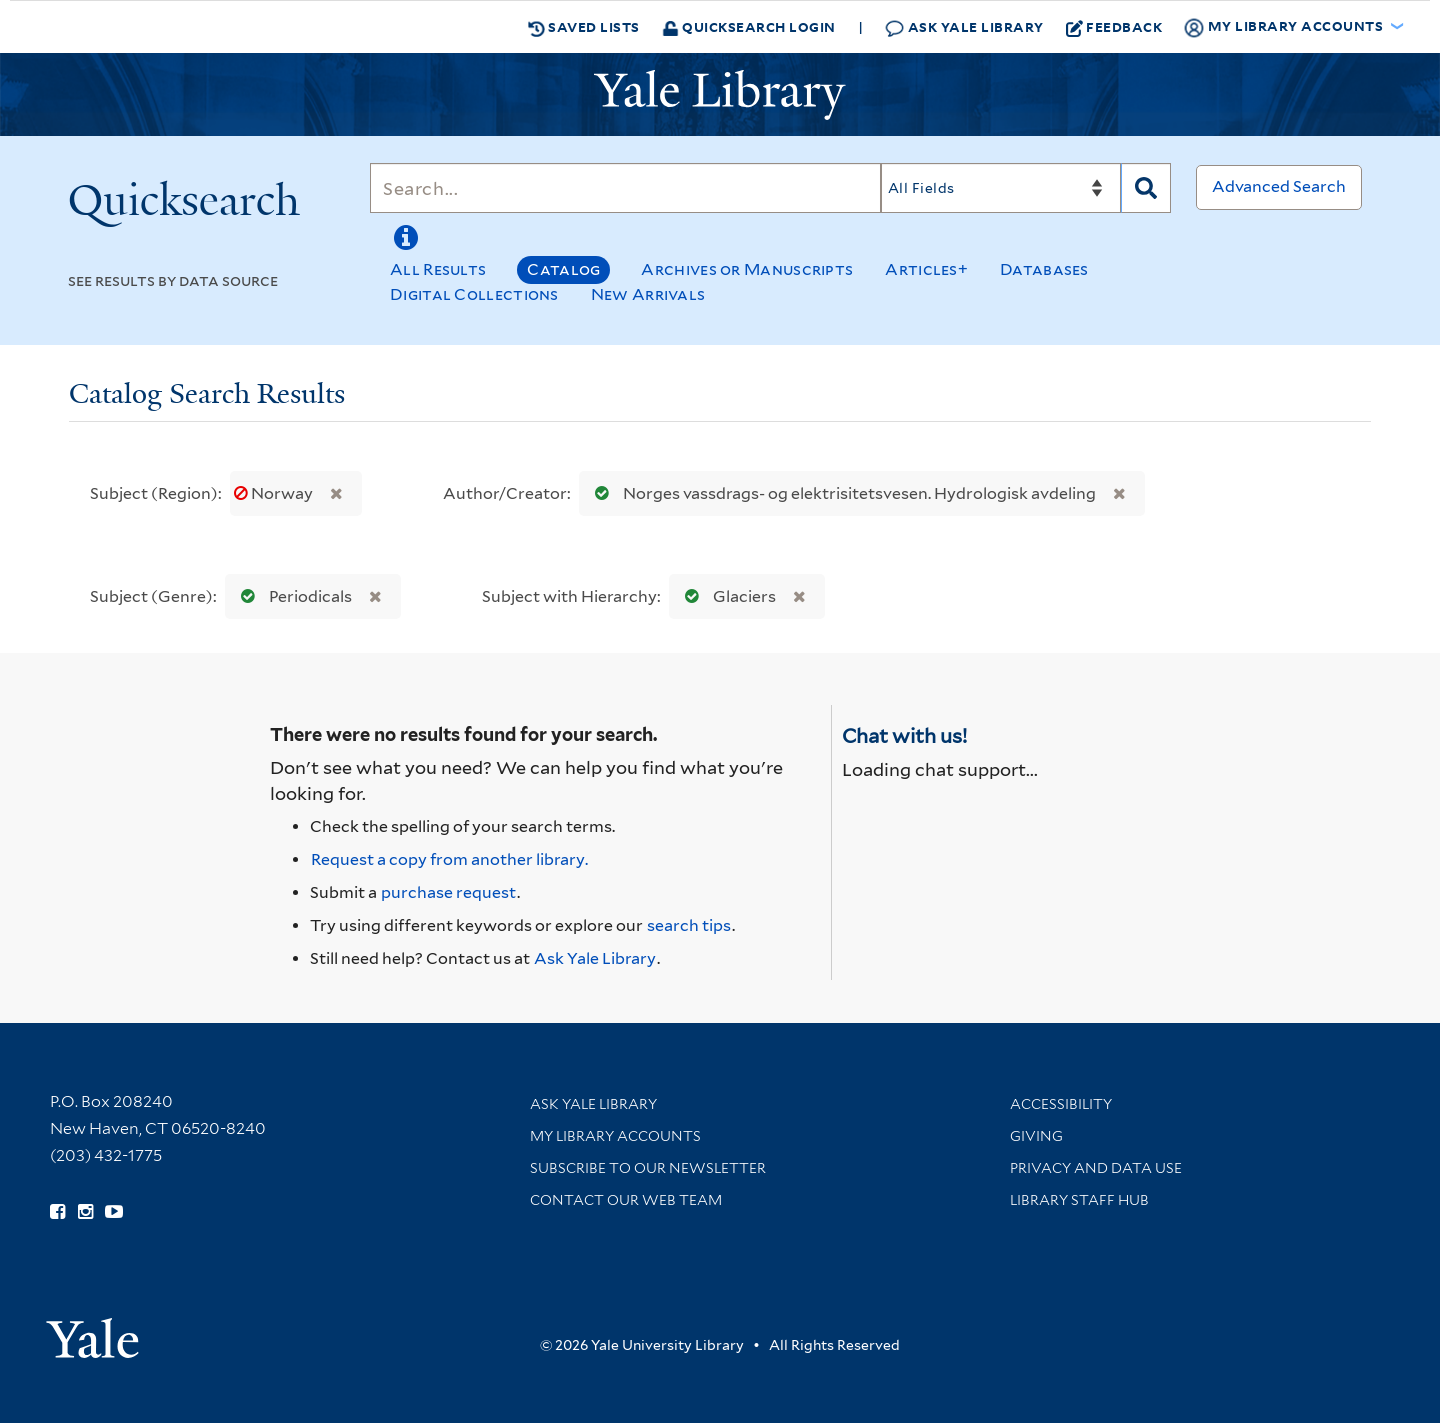 The height and width of the screenshot is (1423, 1440). What do you see at coordinates (648, 1168) in the screenshot?
I see `Subscribe to our Newsletter` at bounding box center [648, 1168].